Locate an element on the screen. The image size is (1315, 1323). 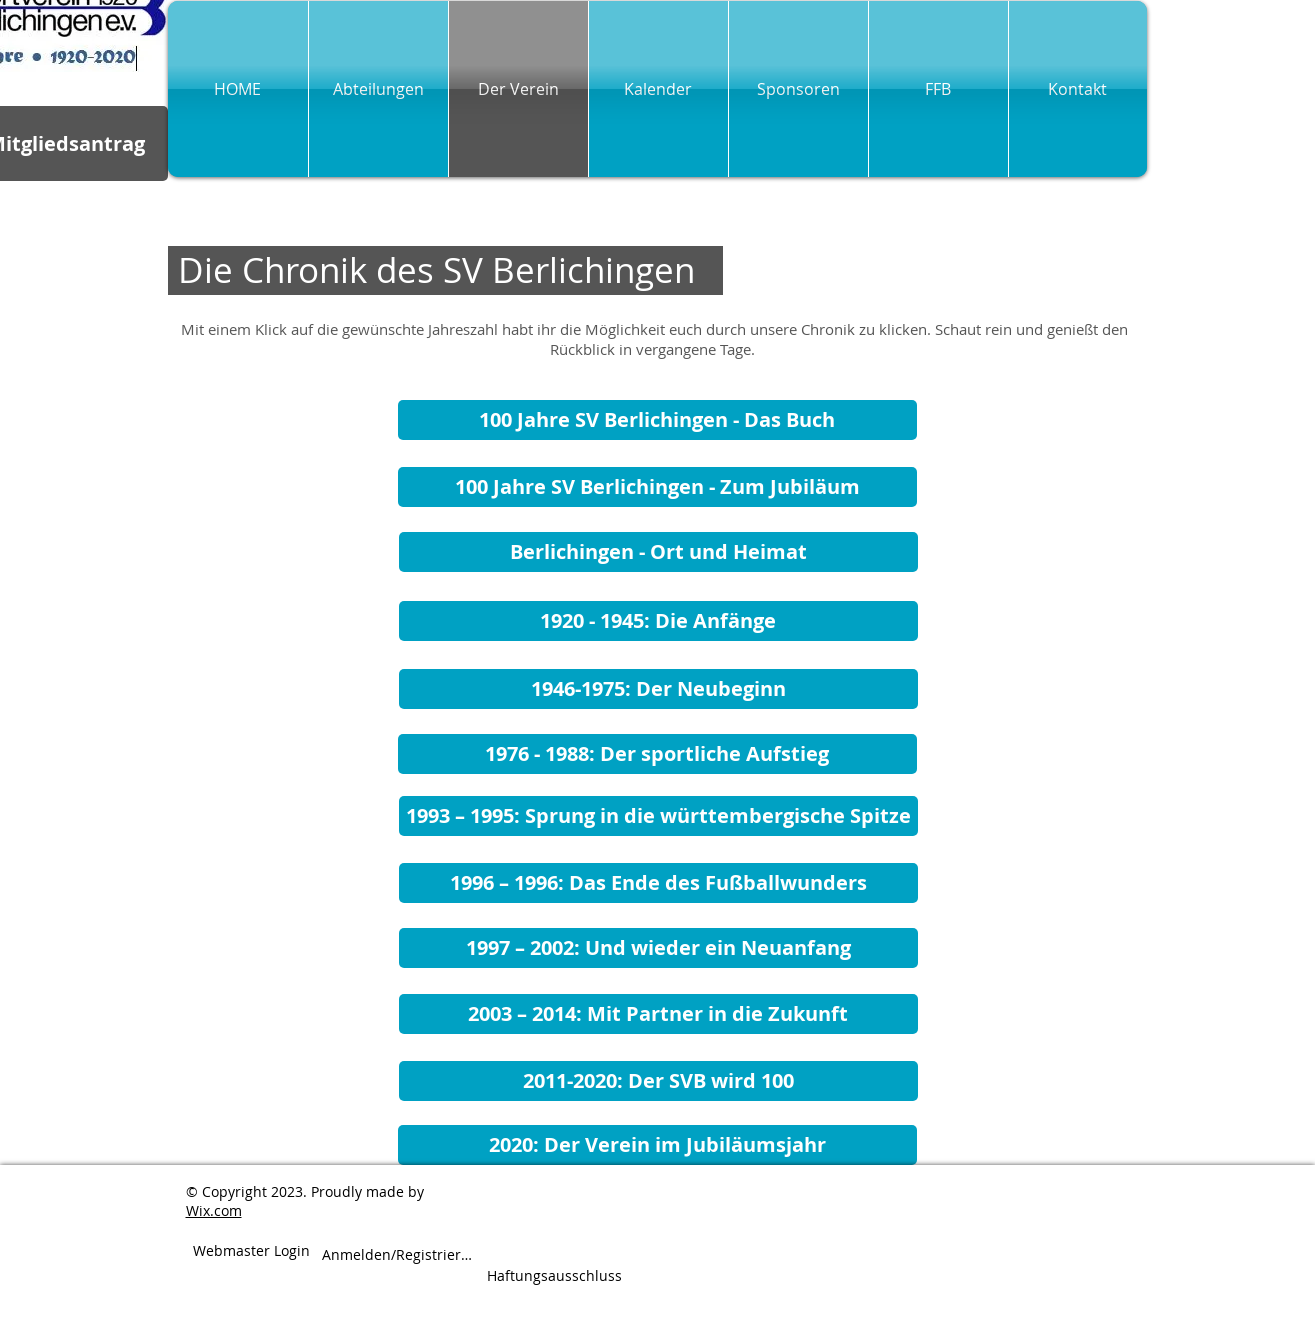
[1993 – 1995: Sprung in die württembergische Spitze] is located at coordinates (658, 816).